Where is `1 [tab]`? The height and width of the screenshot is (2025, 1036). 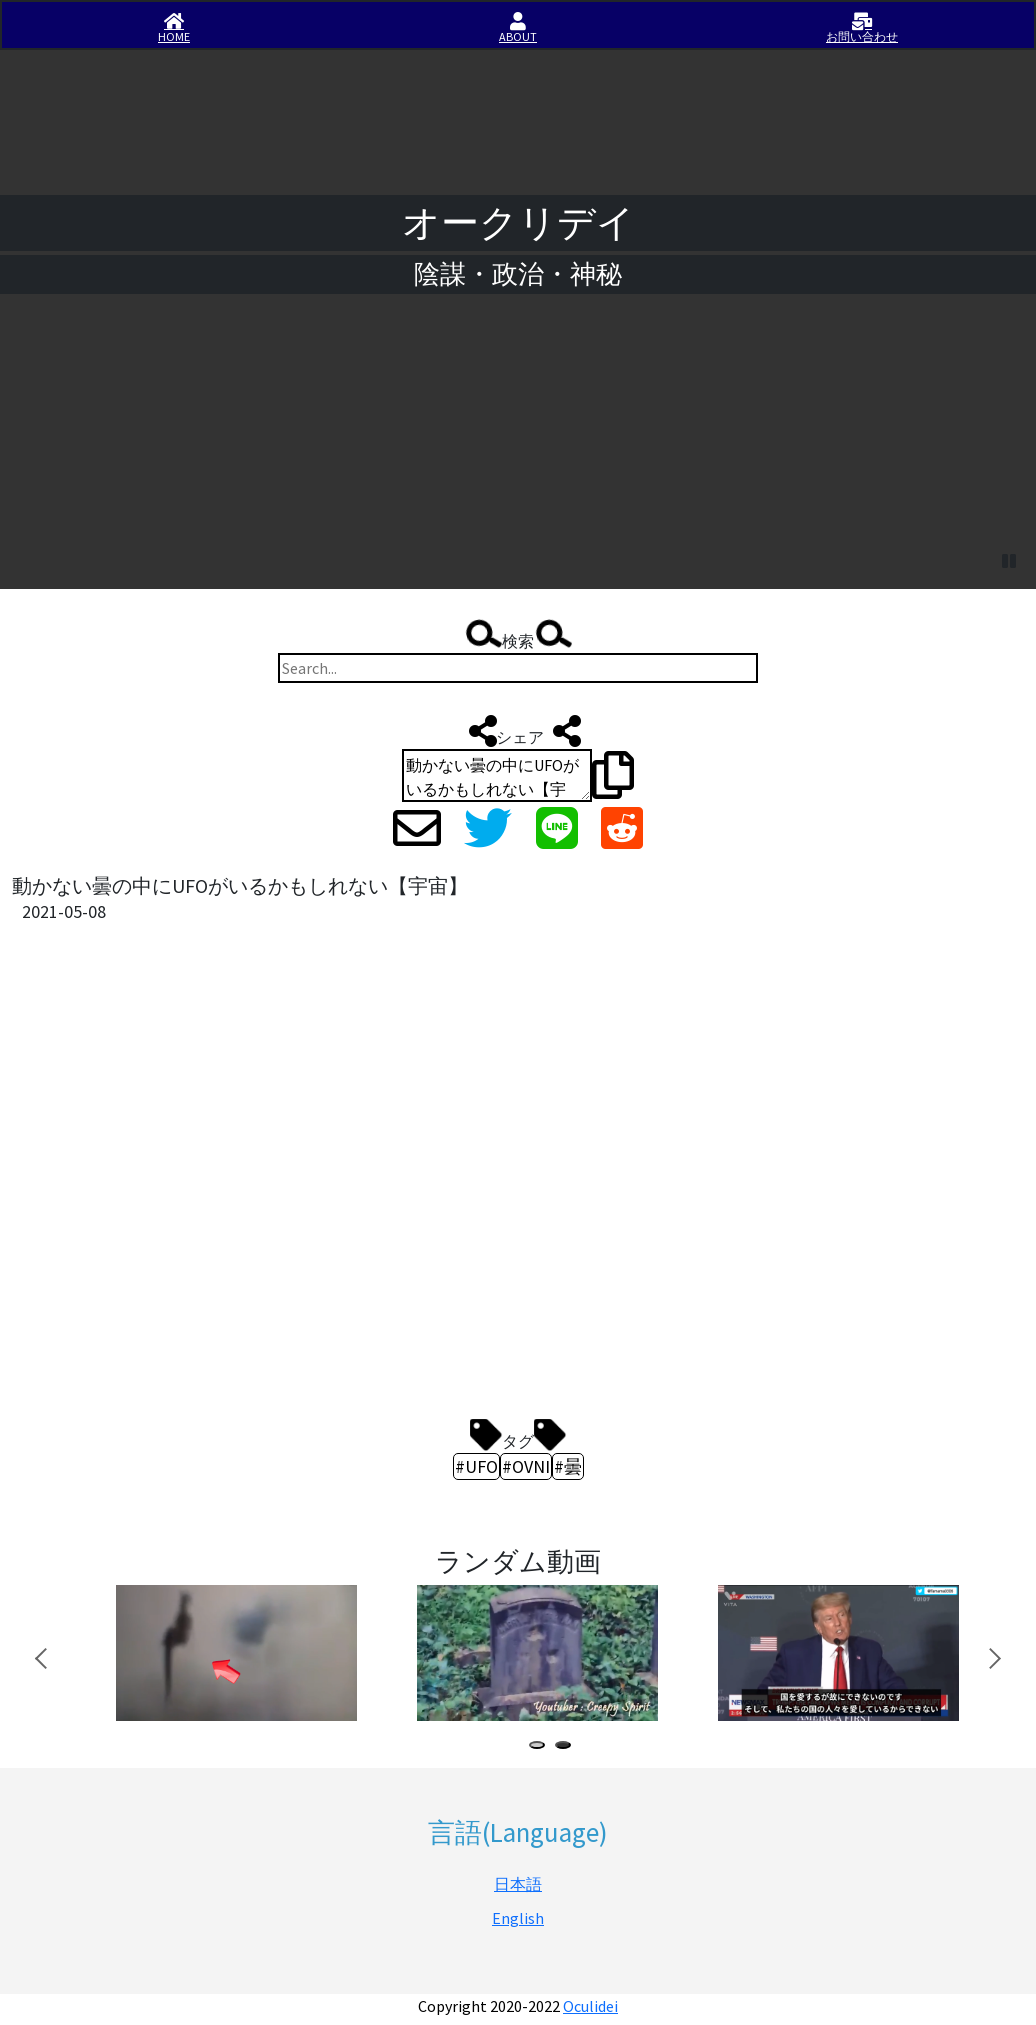
1 [tab] is located at coordinates (541, 1747).